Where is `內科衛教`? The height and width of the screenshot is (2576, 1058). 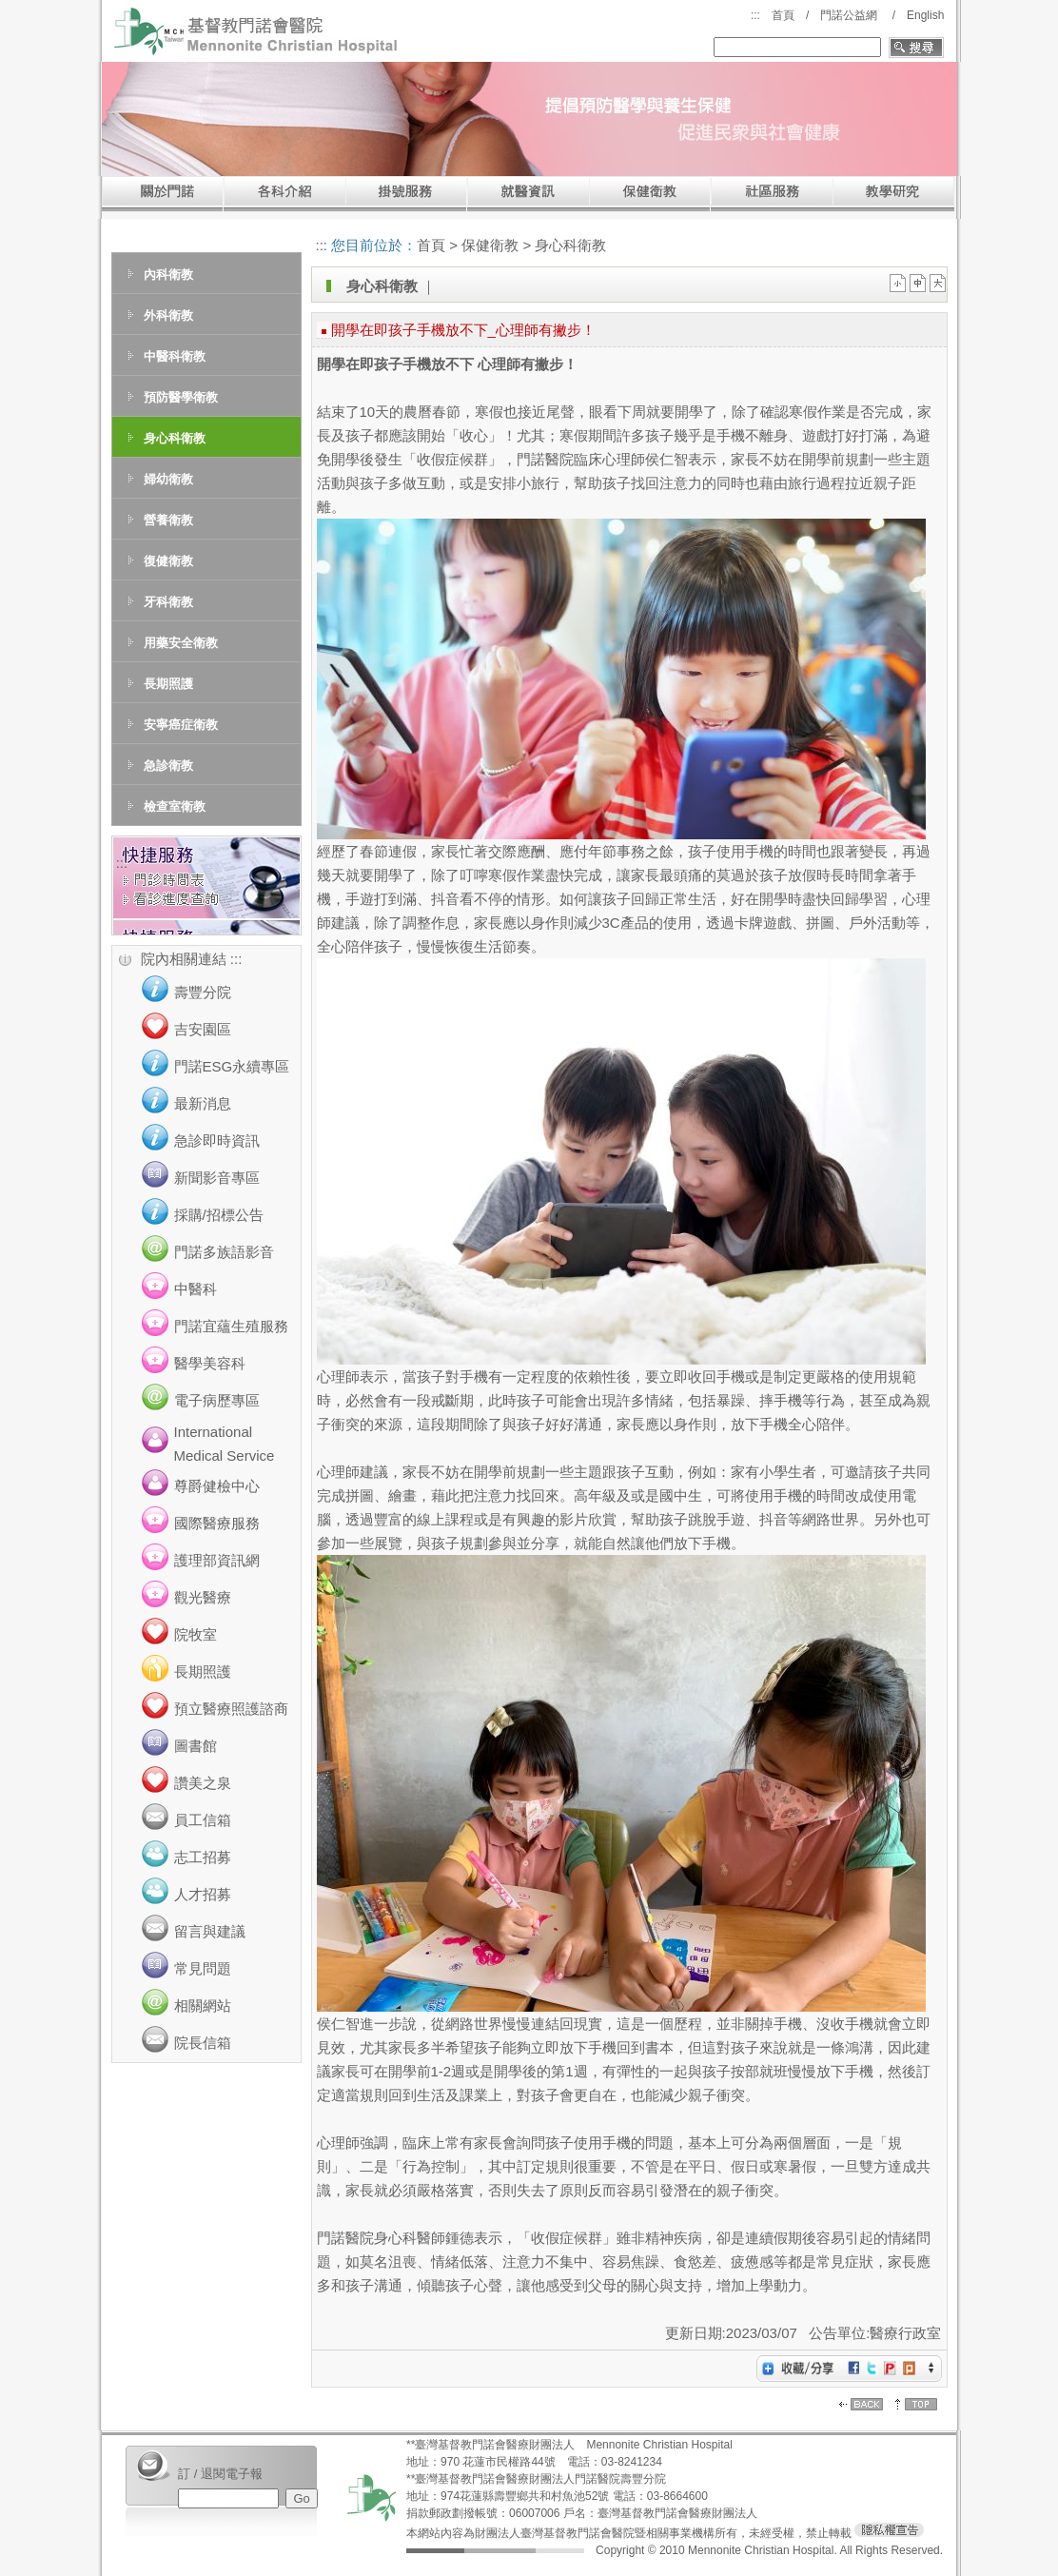 內科衛教 is located at coordinates (168, 274).